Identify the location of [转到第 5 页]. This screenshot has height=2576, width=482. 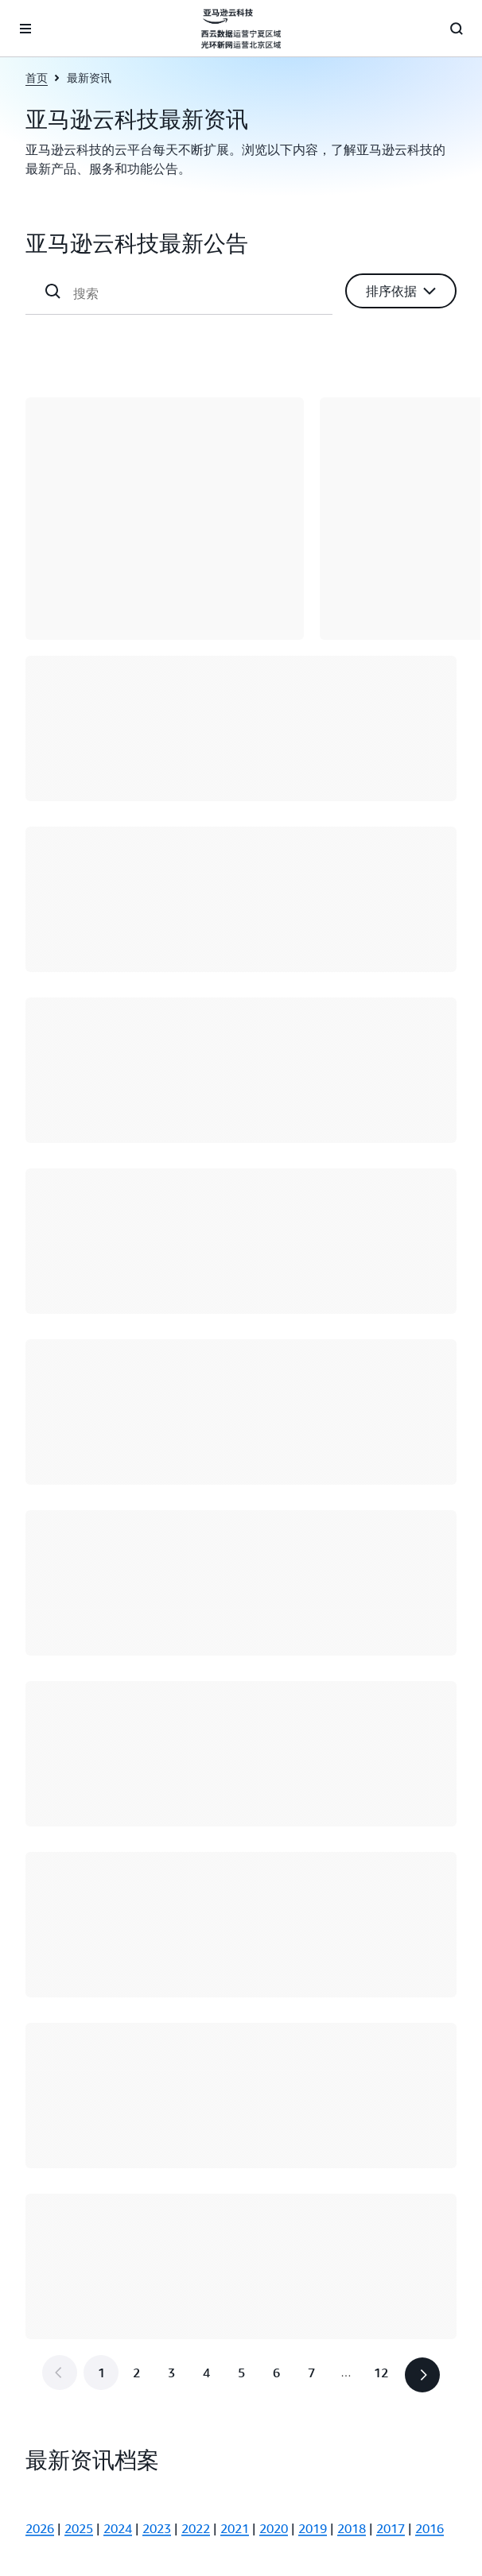
(241, 2372).